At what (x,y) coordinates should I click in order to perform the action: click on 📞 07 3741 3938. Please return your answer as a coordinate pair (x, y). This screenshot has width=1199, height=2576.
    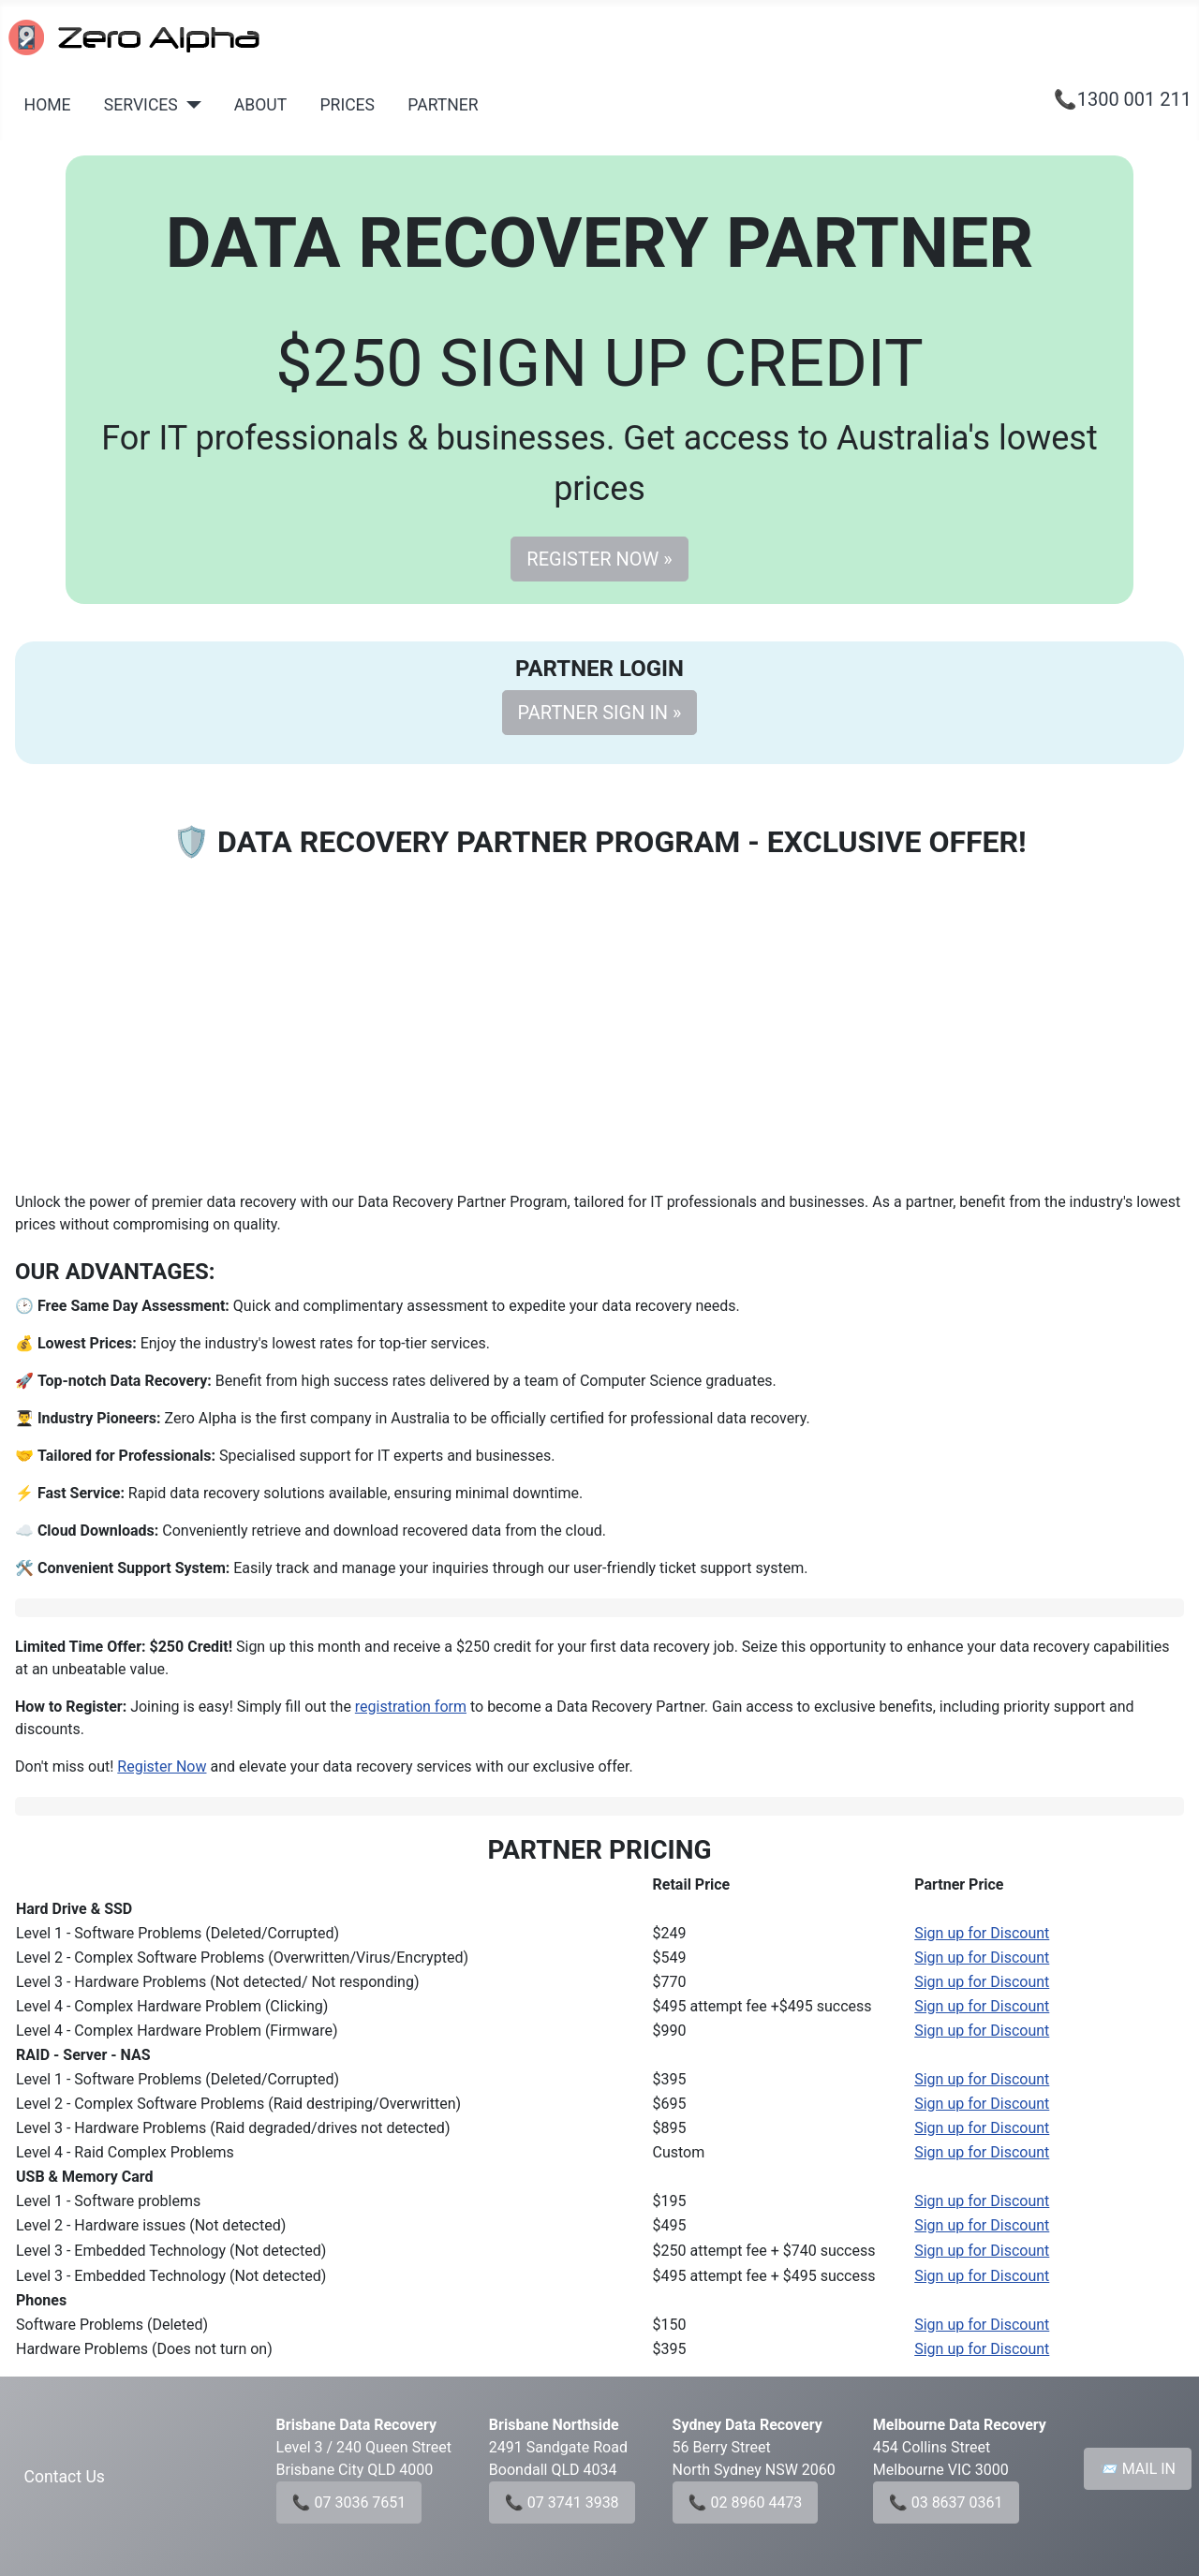
    Looking at the image, I should click on (562, 2502).